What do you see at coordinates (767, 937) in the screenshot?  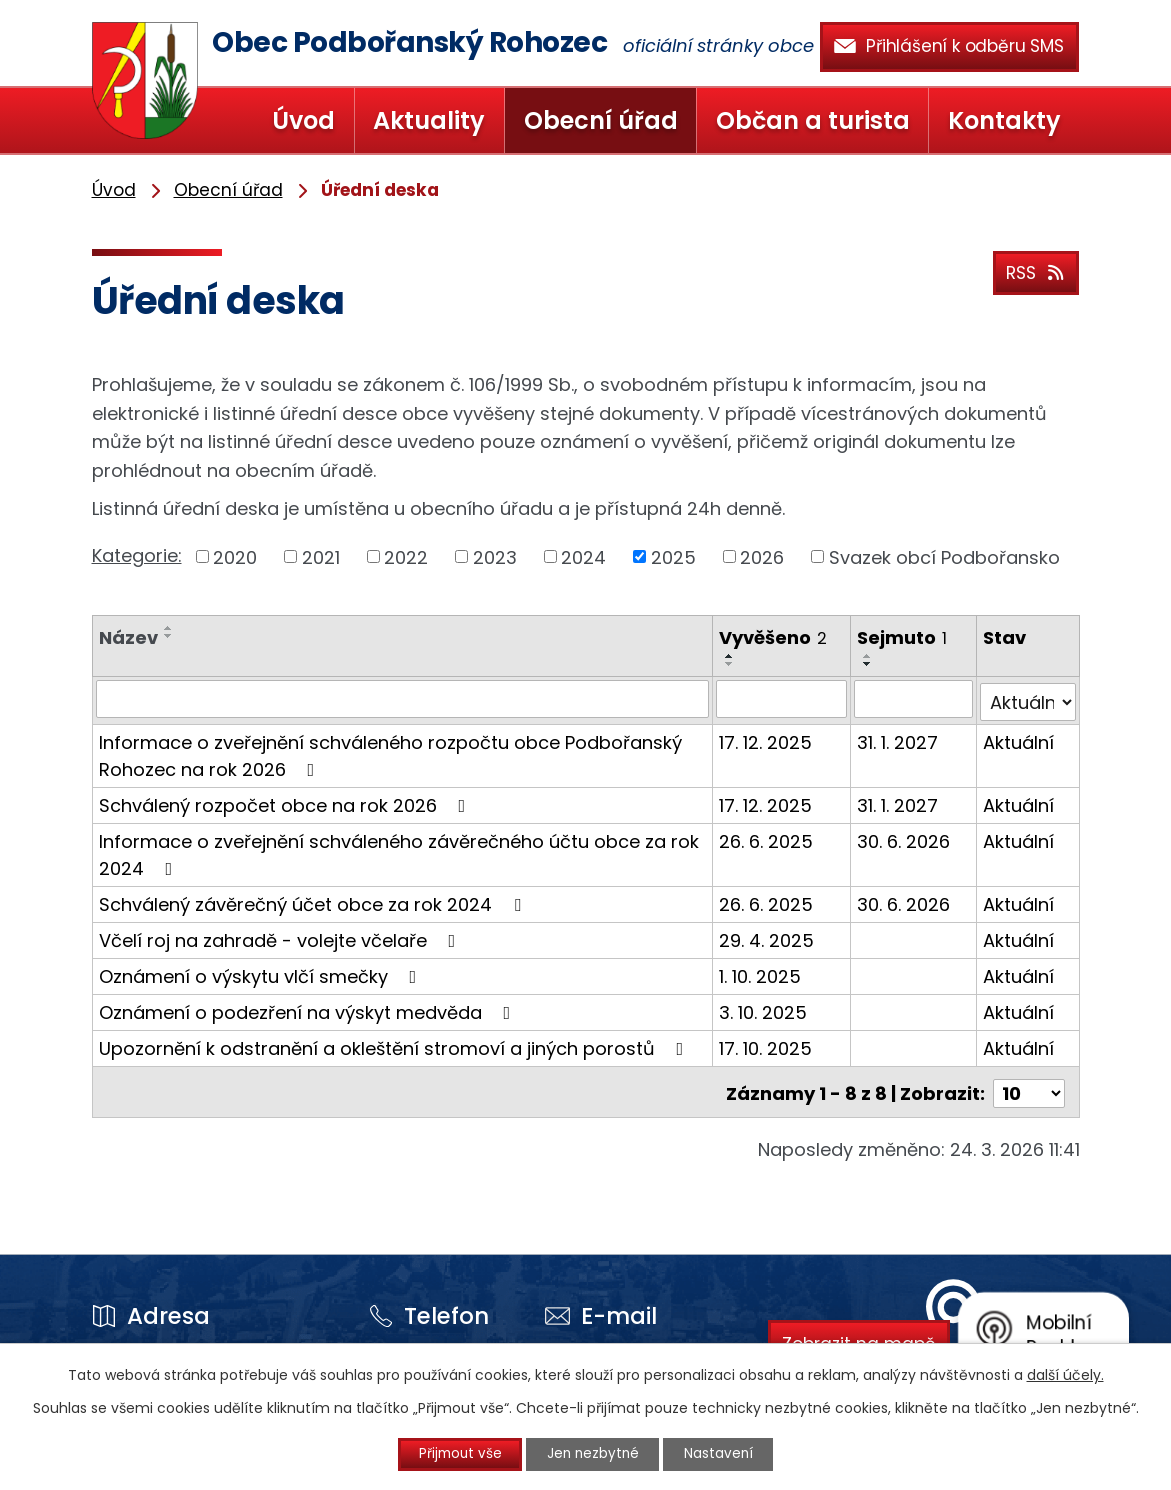 I see `29. 4. 2025` at bounding box center [767, 937].